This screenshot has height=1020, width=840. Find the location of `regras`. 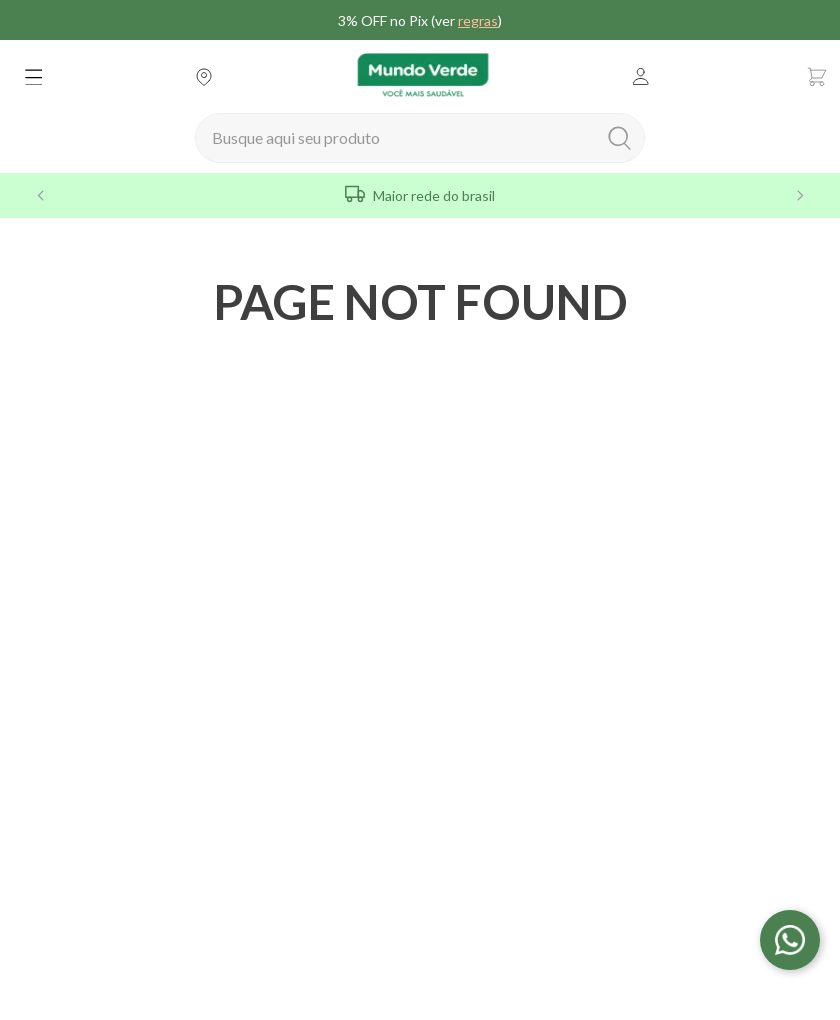

regras is located at coordinates (478, 20).